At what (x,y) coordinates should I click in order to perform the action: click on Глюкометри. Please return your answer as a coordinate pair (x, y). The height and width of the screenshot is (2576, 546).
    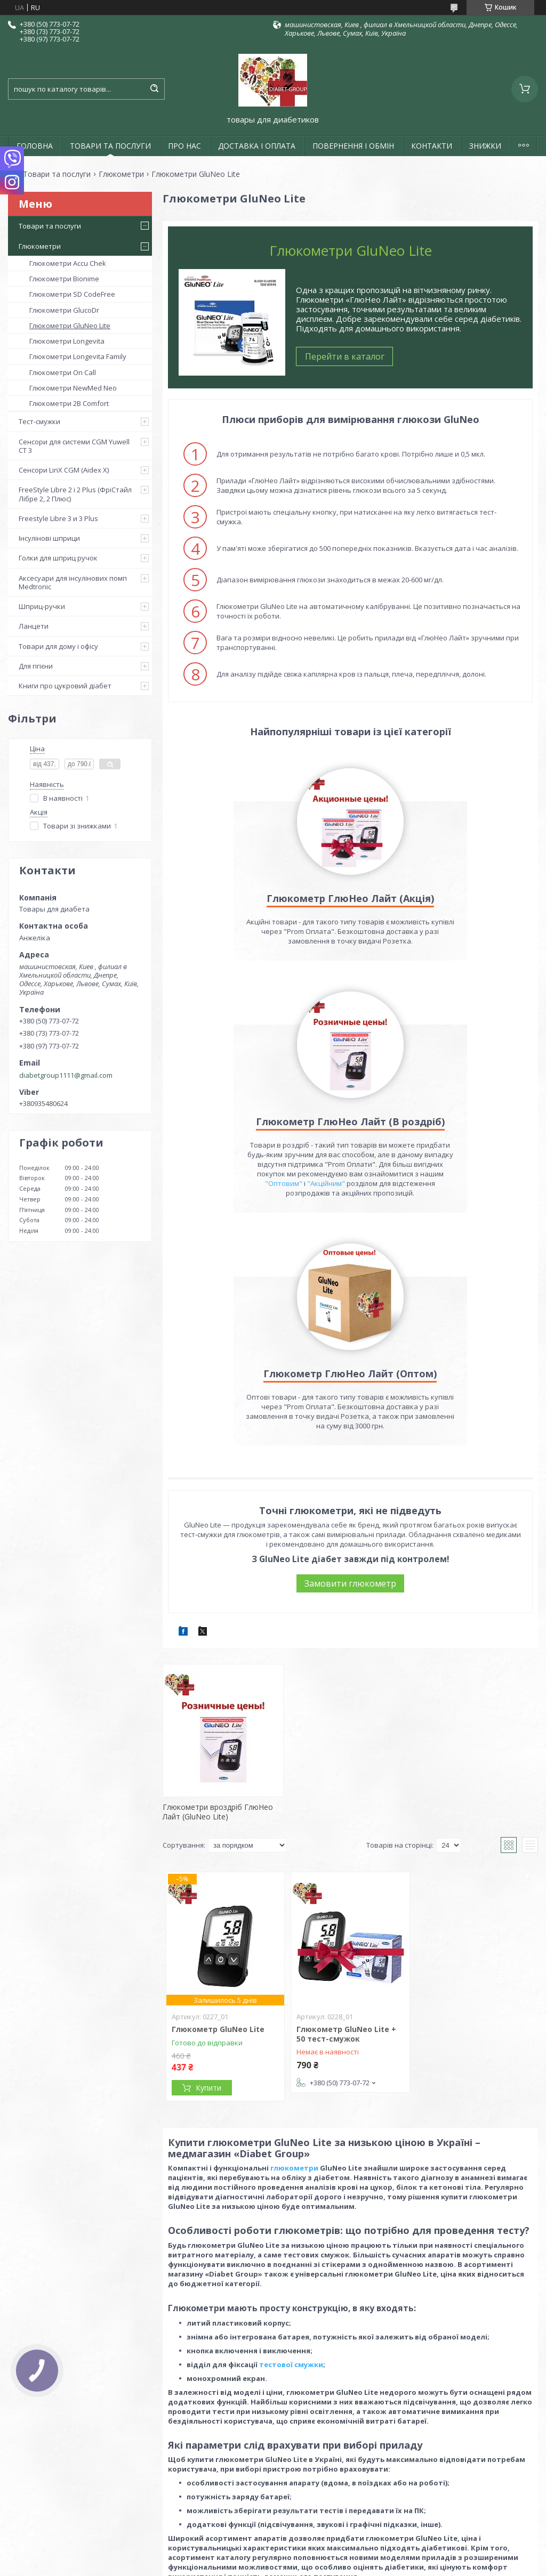
    Looking at the image, I should click on (121, 174).